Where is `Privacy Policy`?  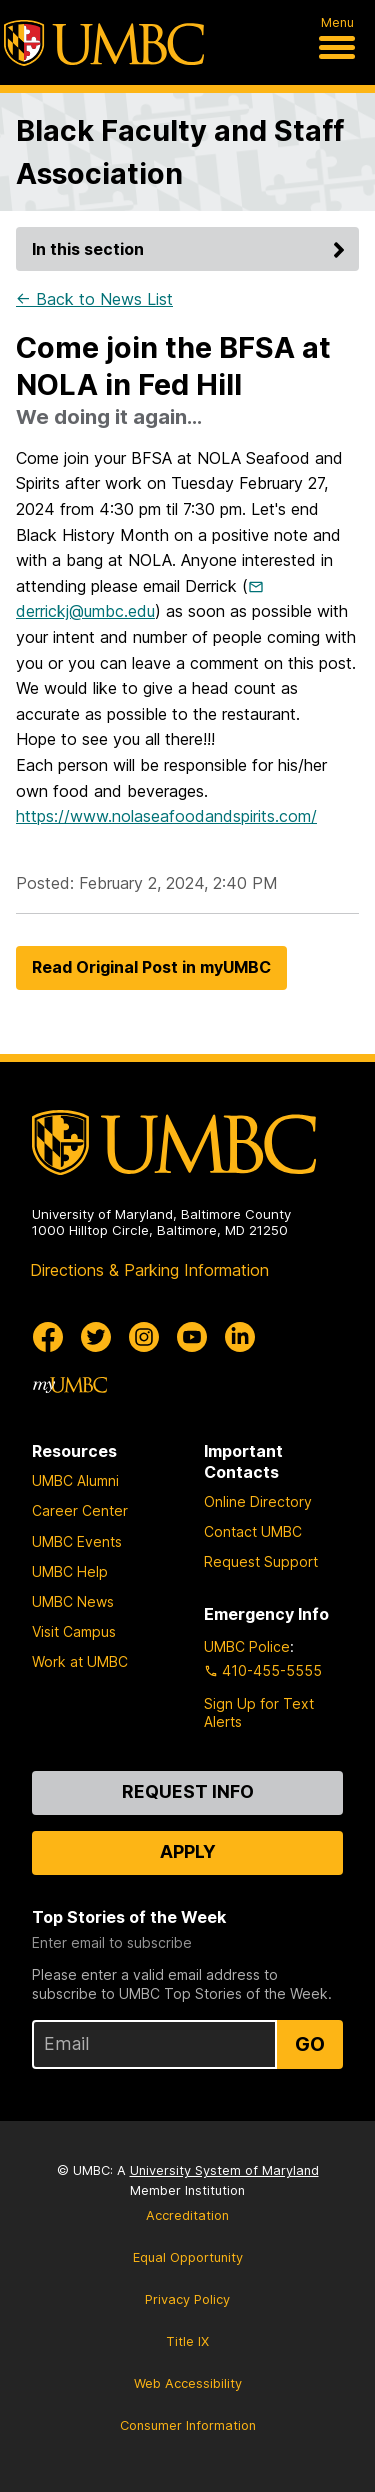
Privacy Policy is located at coordinates (187, 2299).